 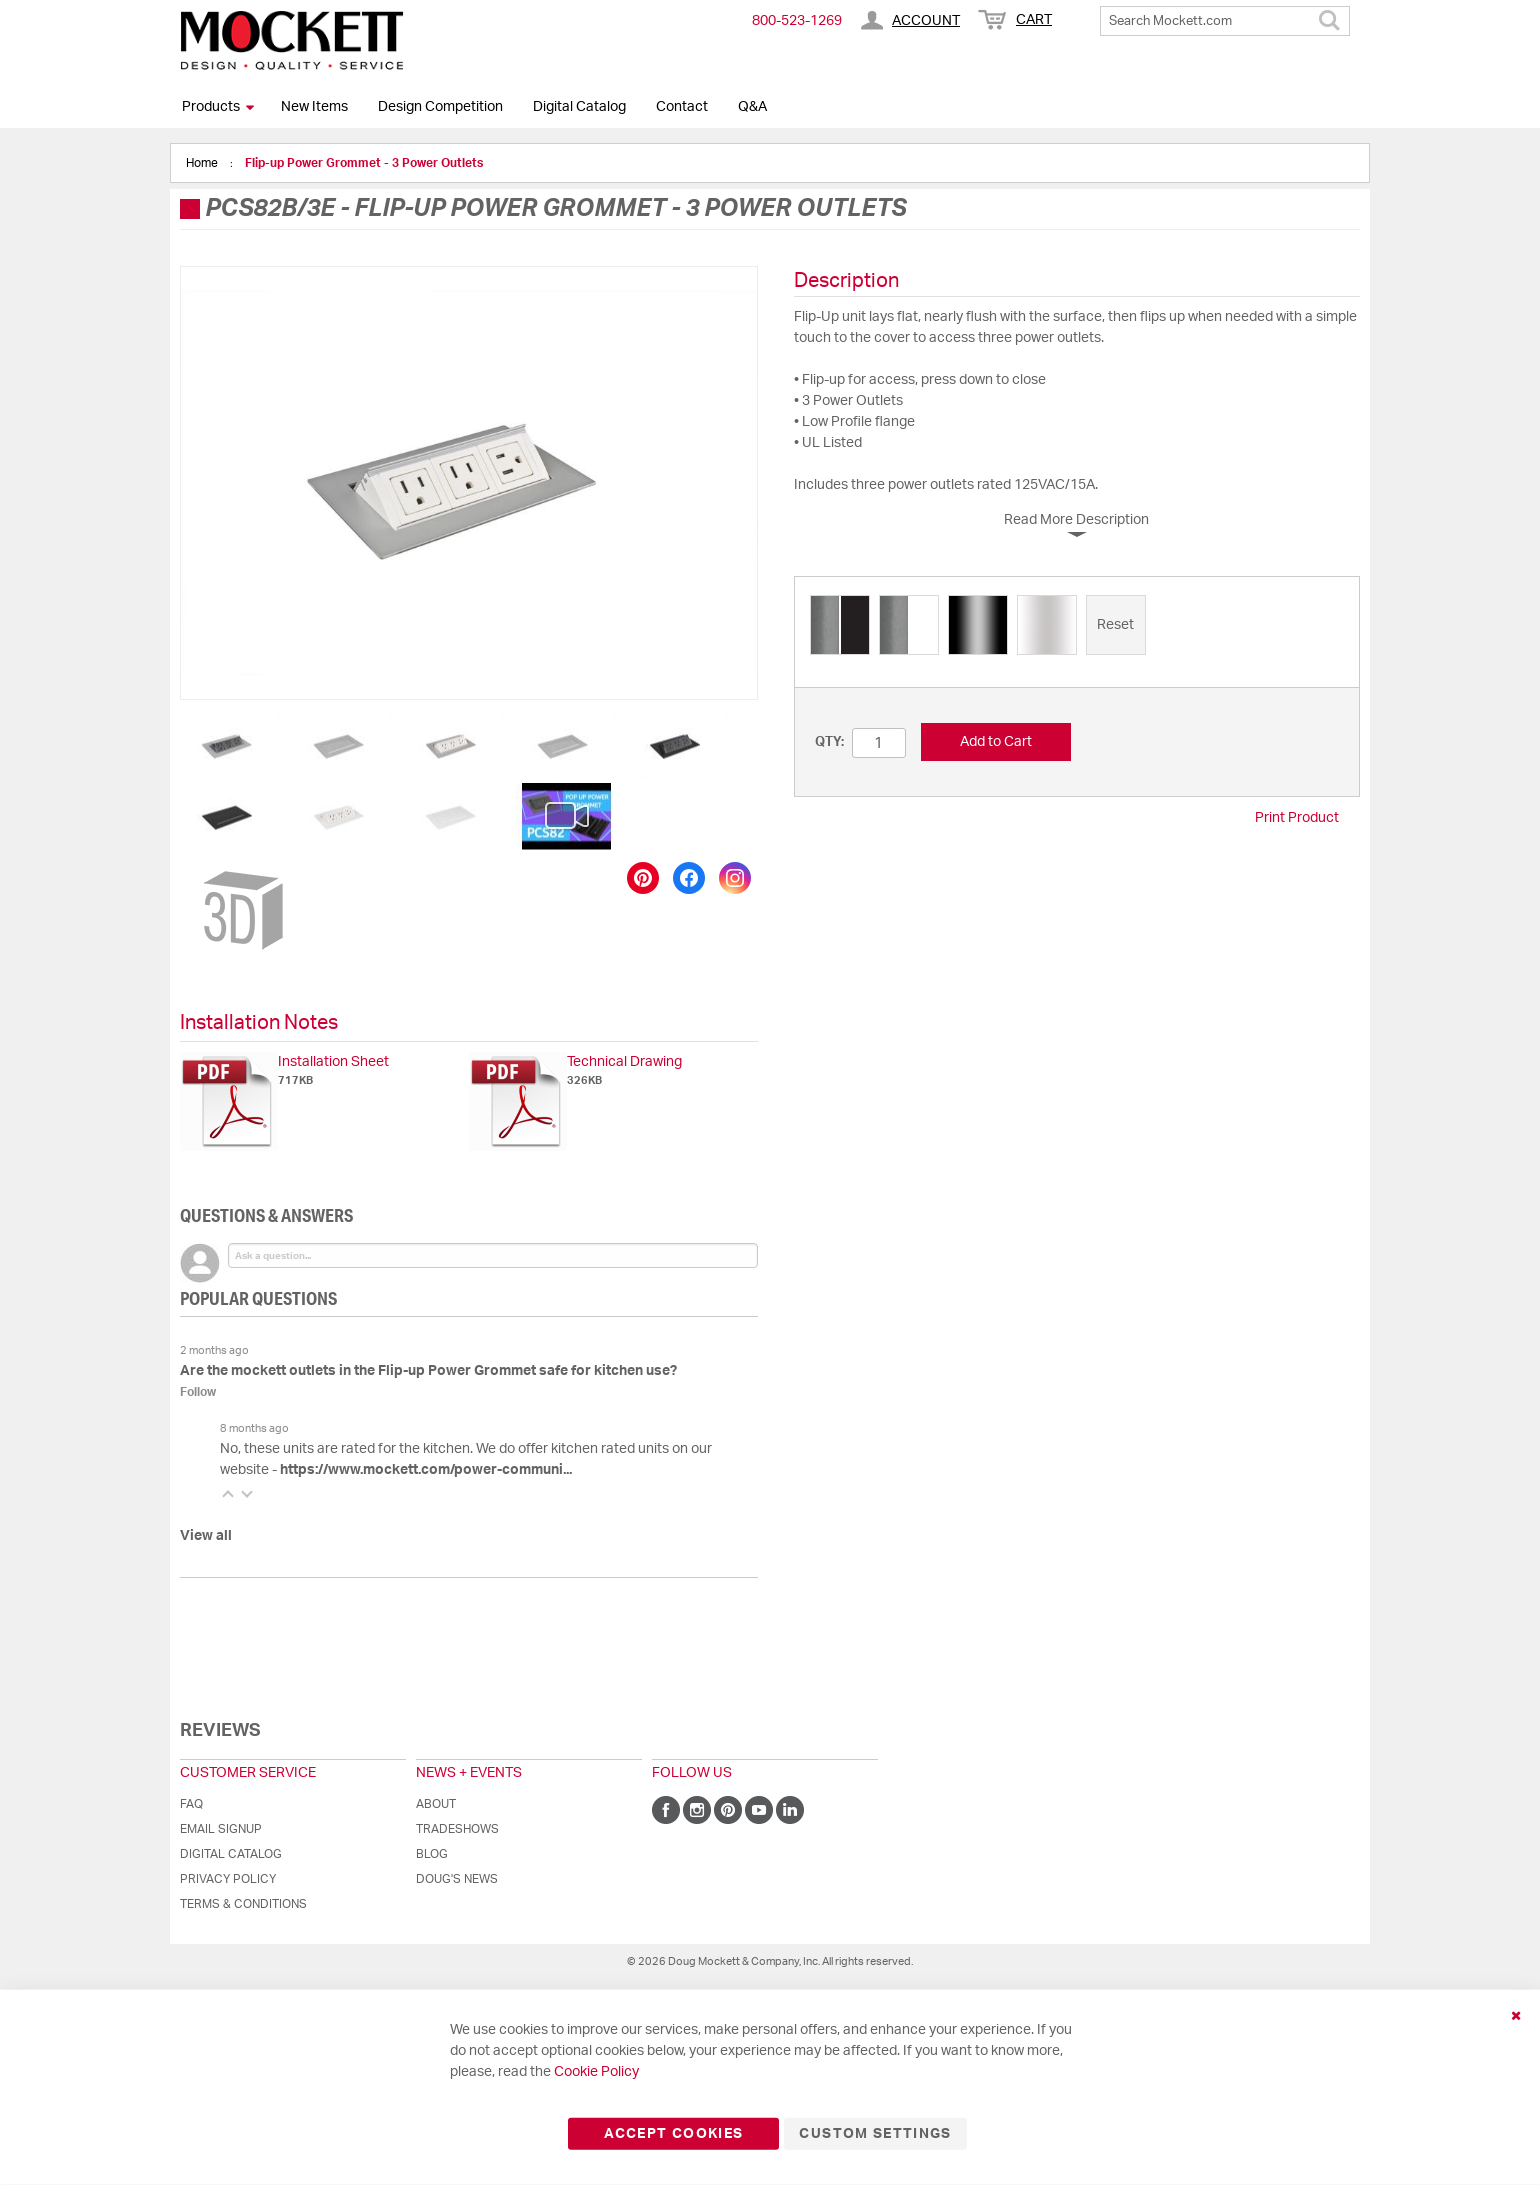 What do you see at coordinates (428, 1371) in the screenshot?
I see `Are the mockett outlets in the Flip-up Power Grommet safe for kitchen use?` at bounding box center [428, 1371].